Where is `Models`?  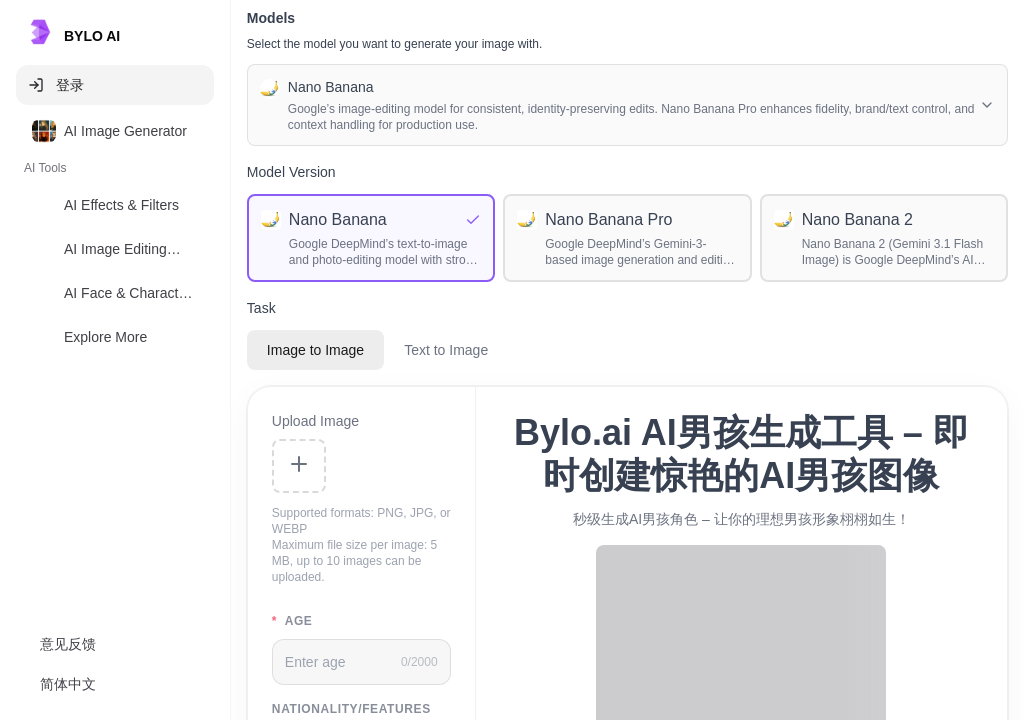
Models is located at coordinates (271, 18).